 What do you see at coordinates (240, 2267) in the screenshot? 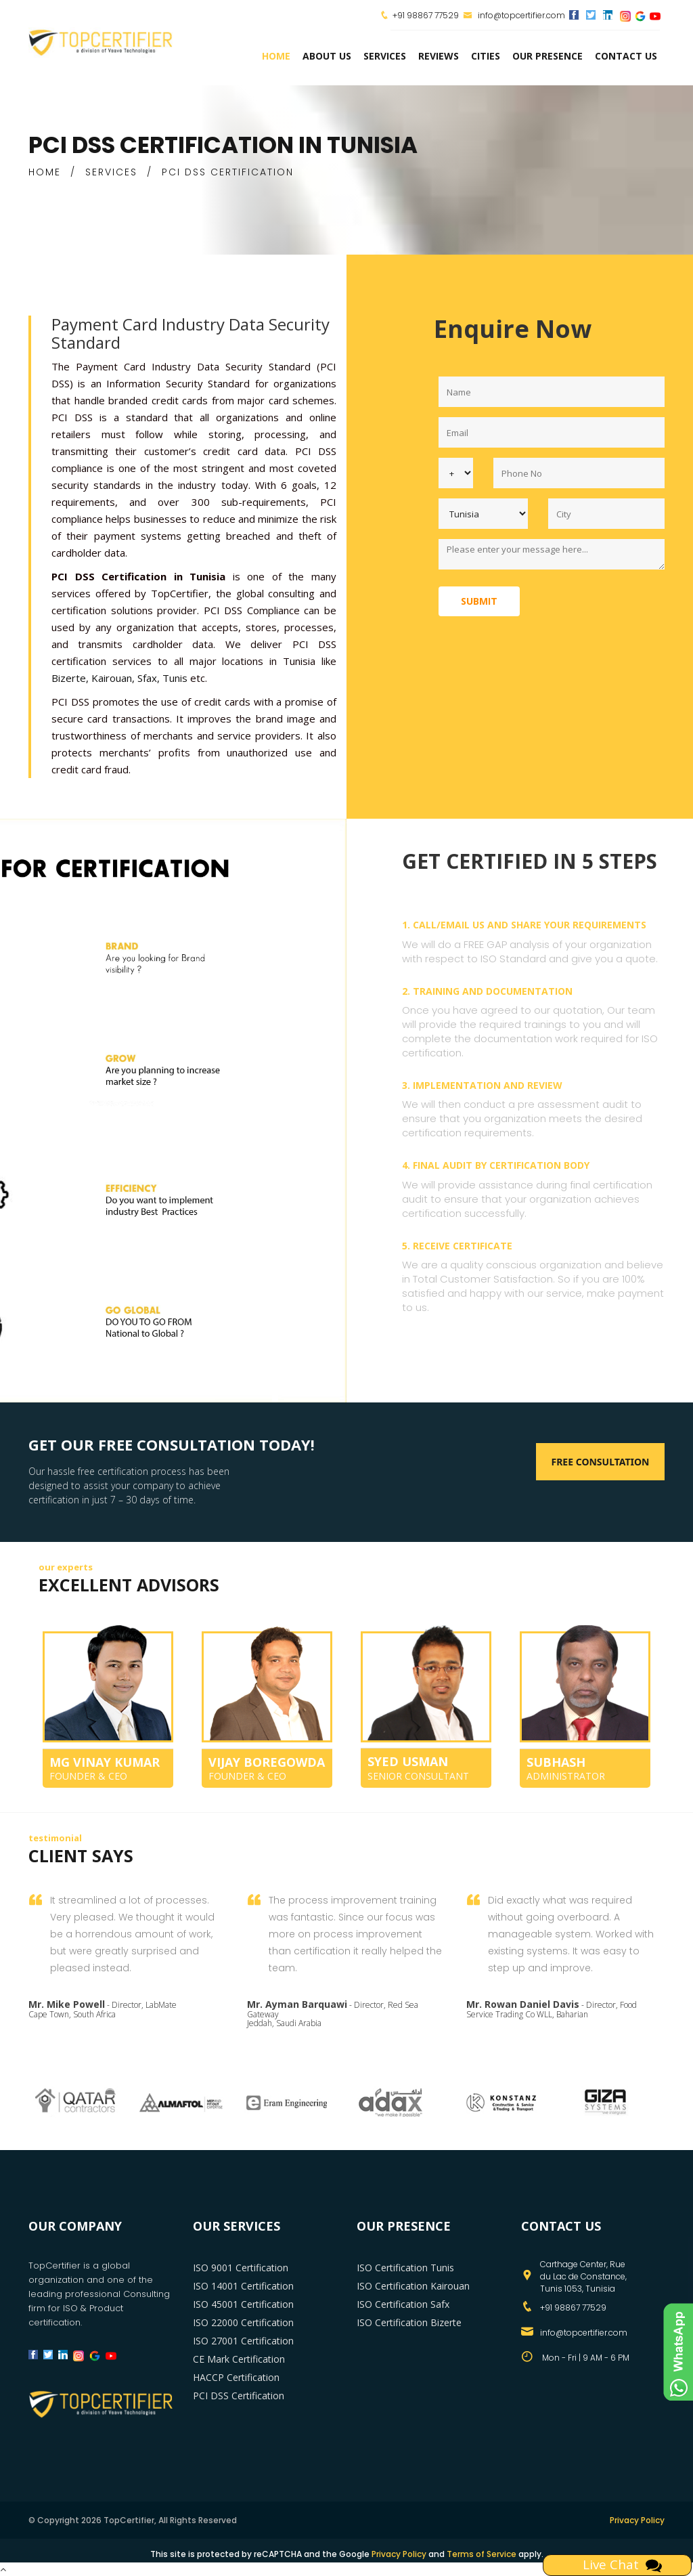
I see `ISO 9001 Certification` at bounding box center [240, 2267].